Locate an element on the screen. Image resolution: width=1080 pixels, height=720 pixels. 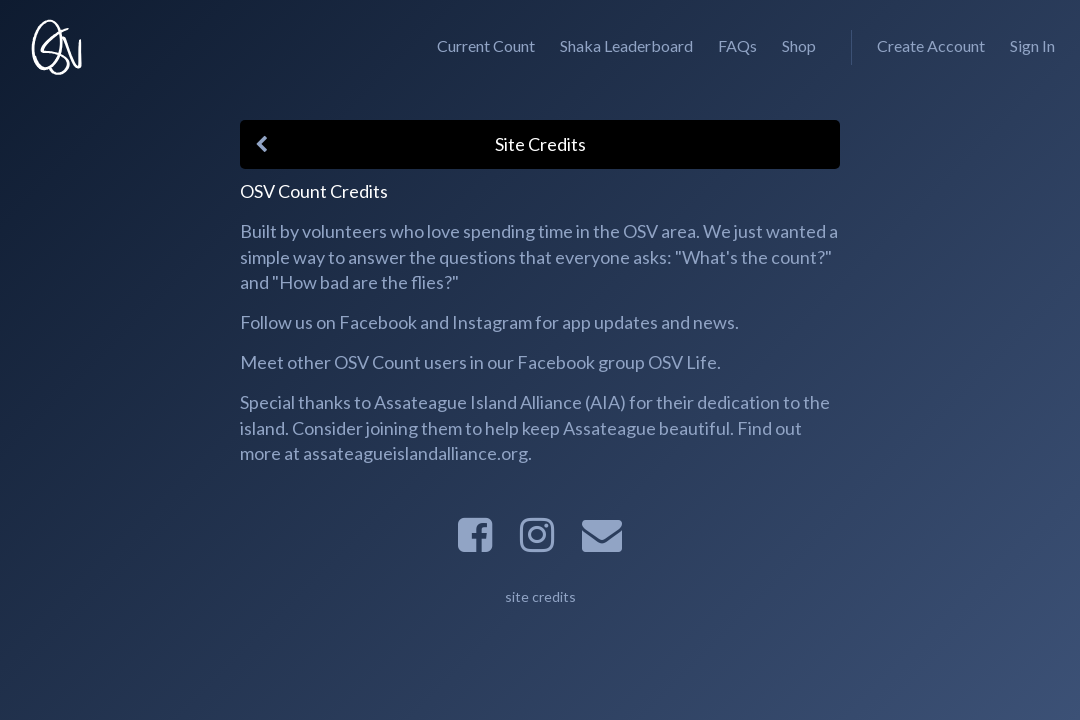
Current Count is located at coordinates (486, 45).